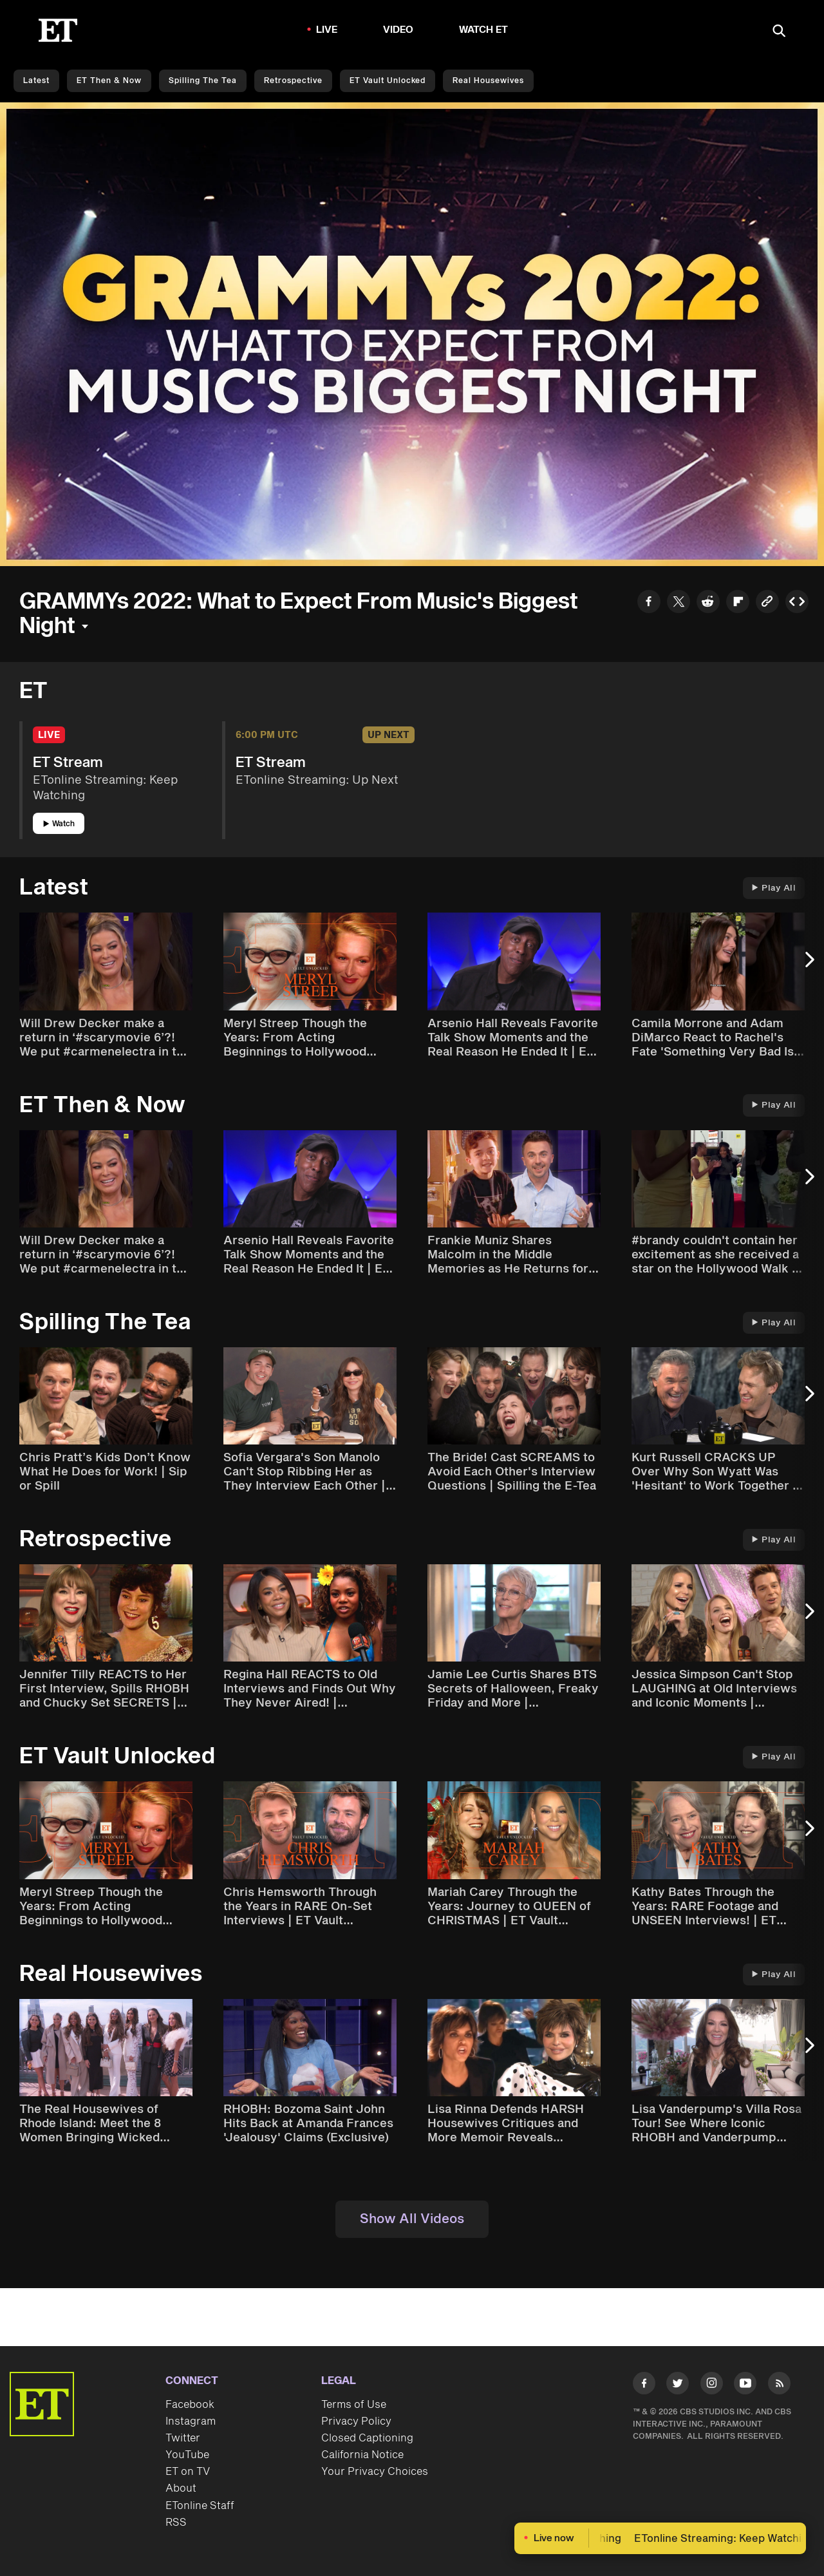 Image resolution: width=824 pixels, height=2576 pixels. What do you see at coordinates (187, 2455) in the screenshot?
I see `YouTube` at bounding box center [187, 2455].